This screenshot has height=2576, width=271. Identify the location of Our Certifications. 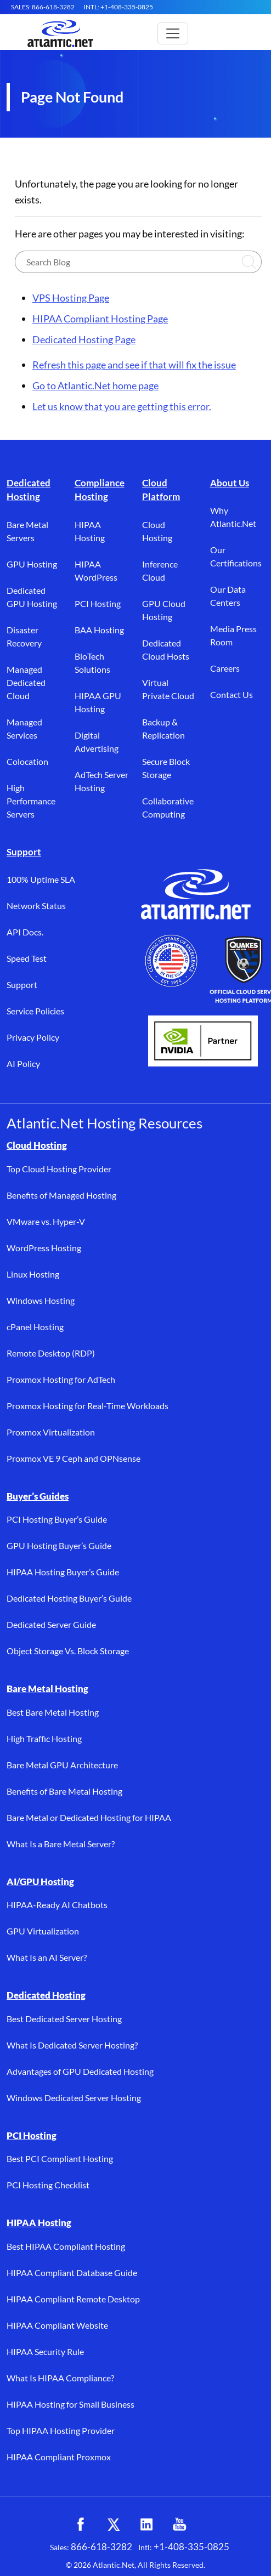
(236, 556).